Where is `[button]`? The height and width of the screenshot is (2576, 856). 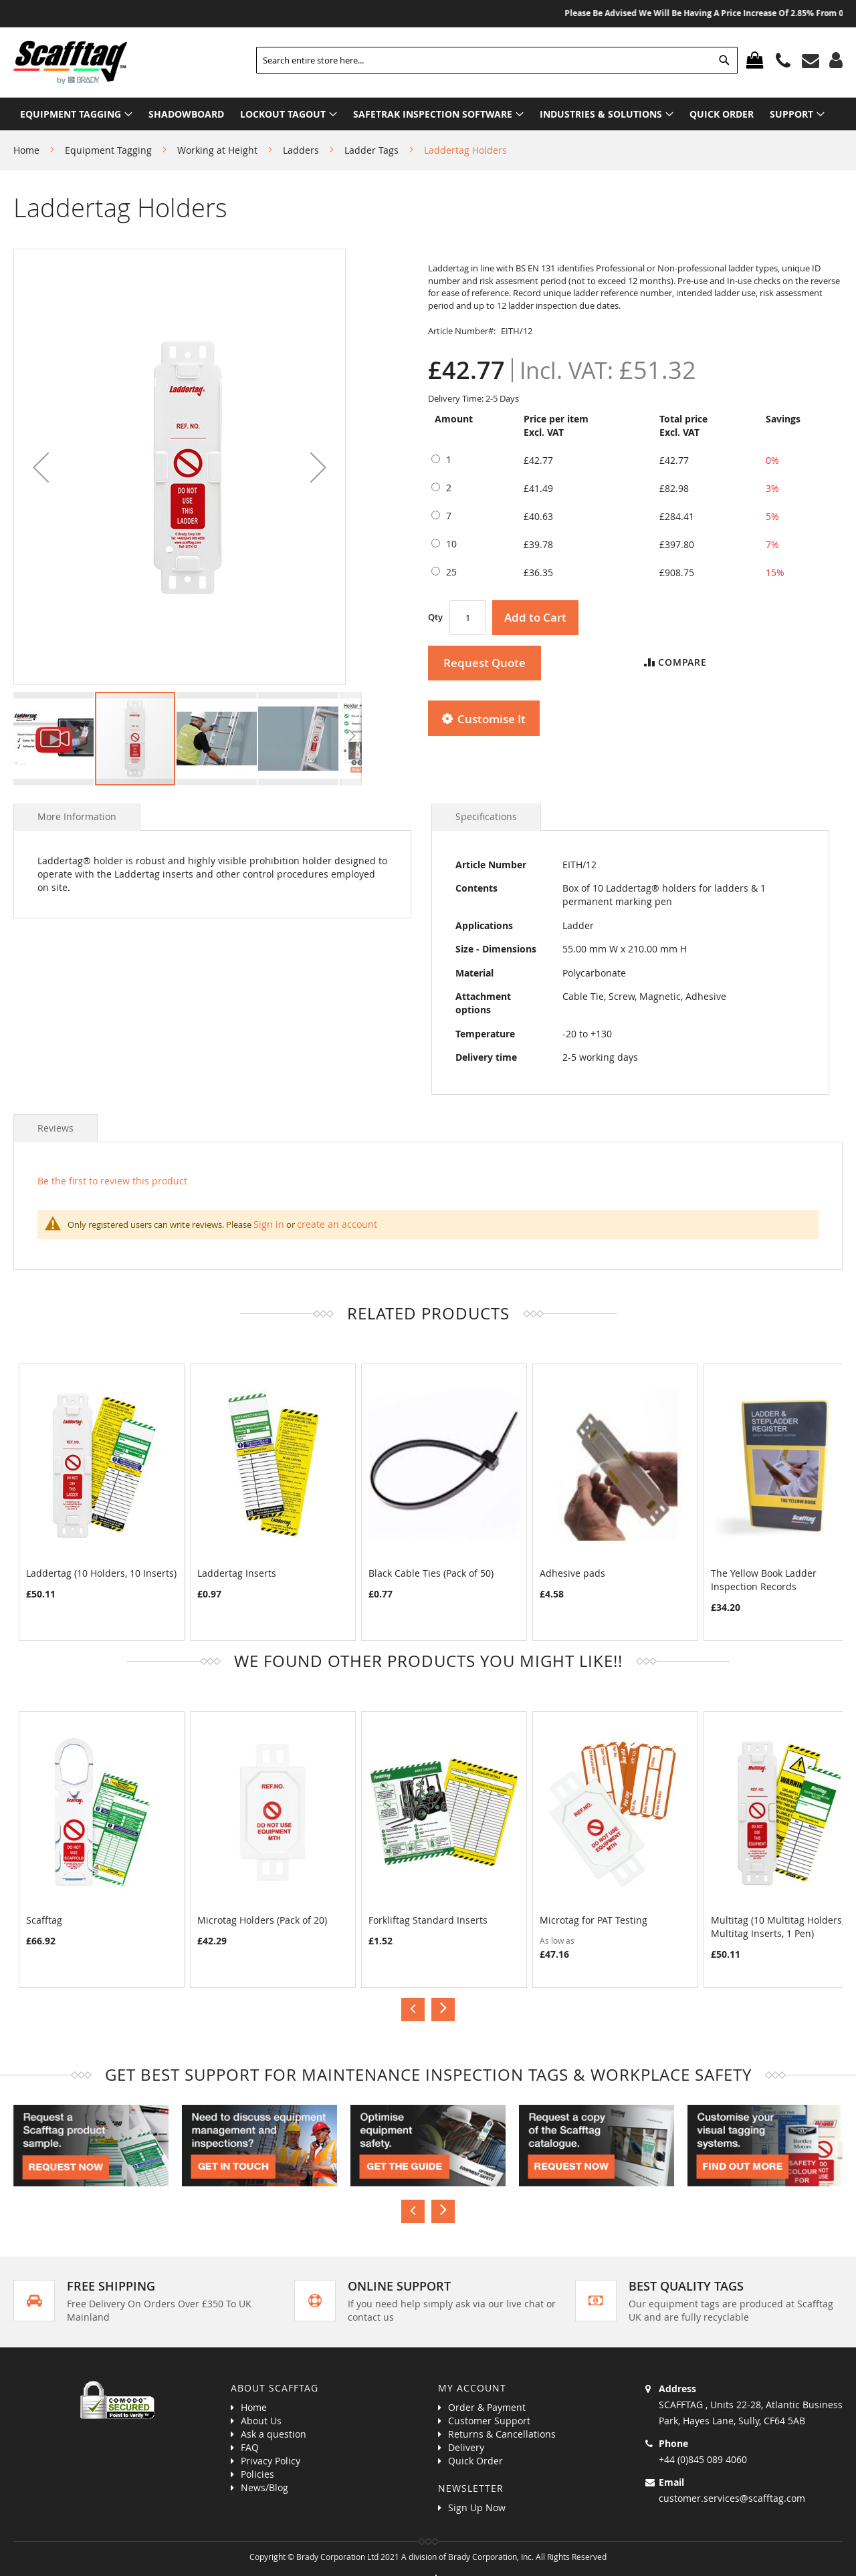
[button] is located at coordinates (41, 466).